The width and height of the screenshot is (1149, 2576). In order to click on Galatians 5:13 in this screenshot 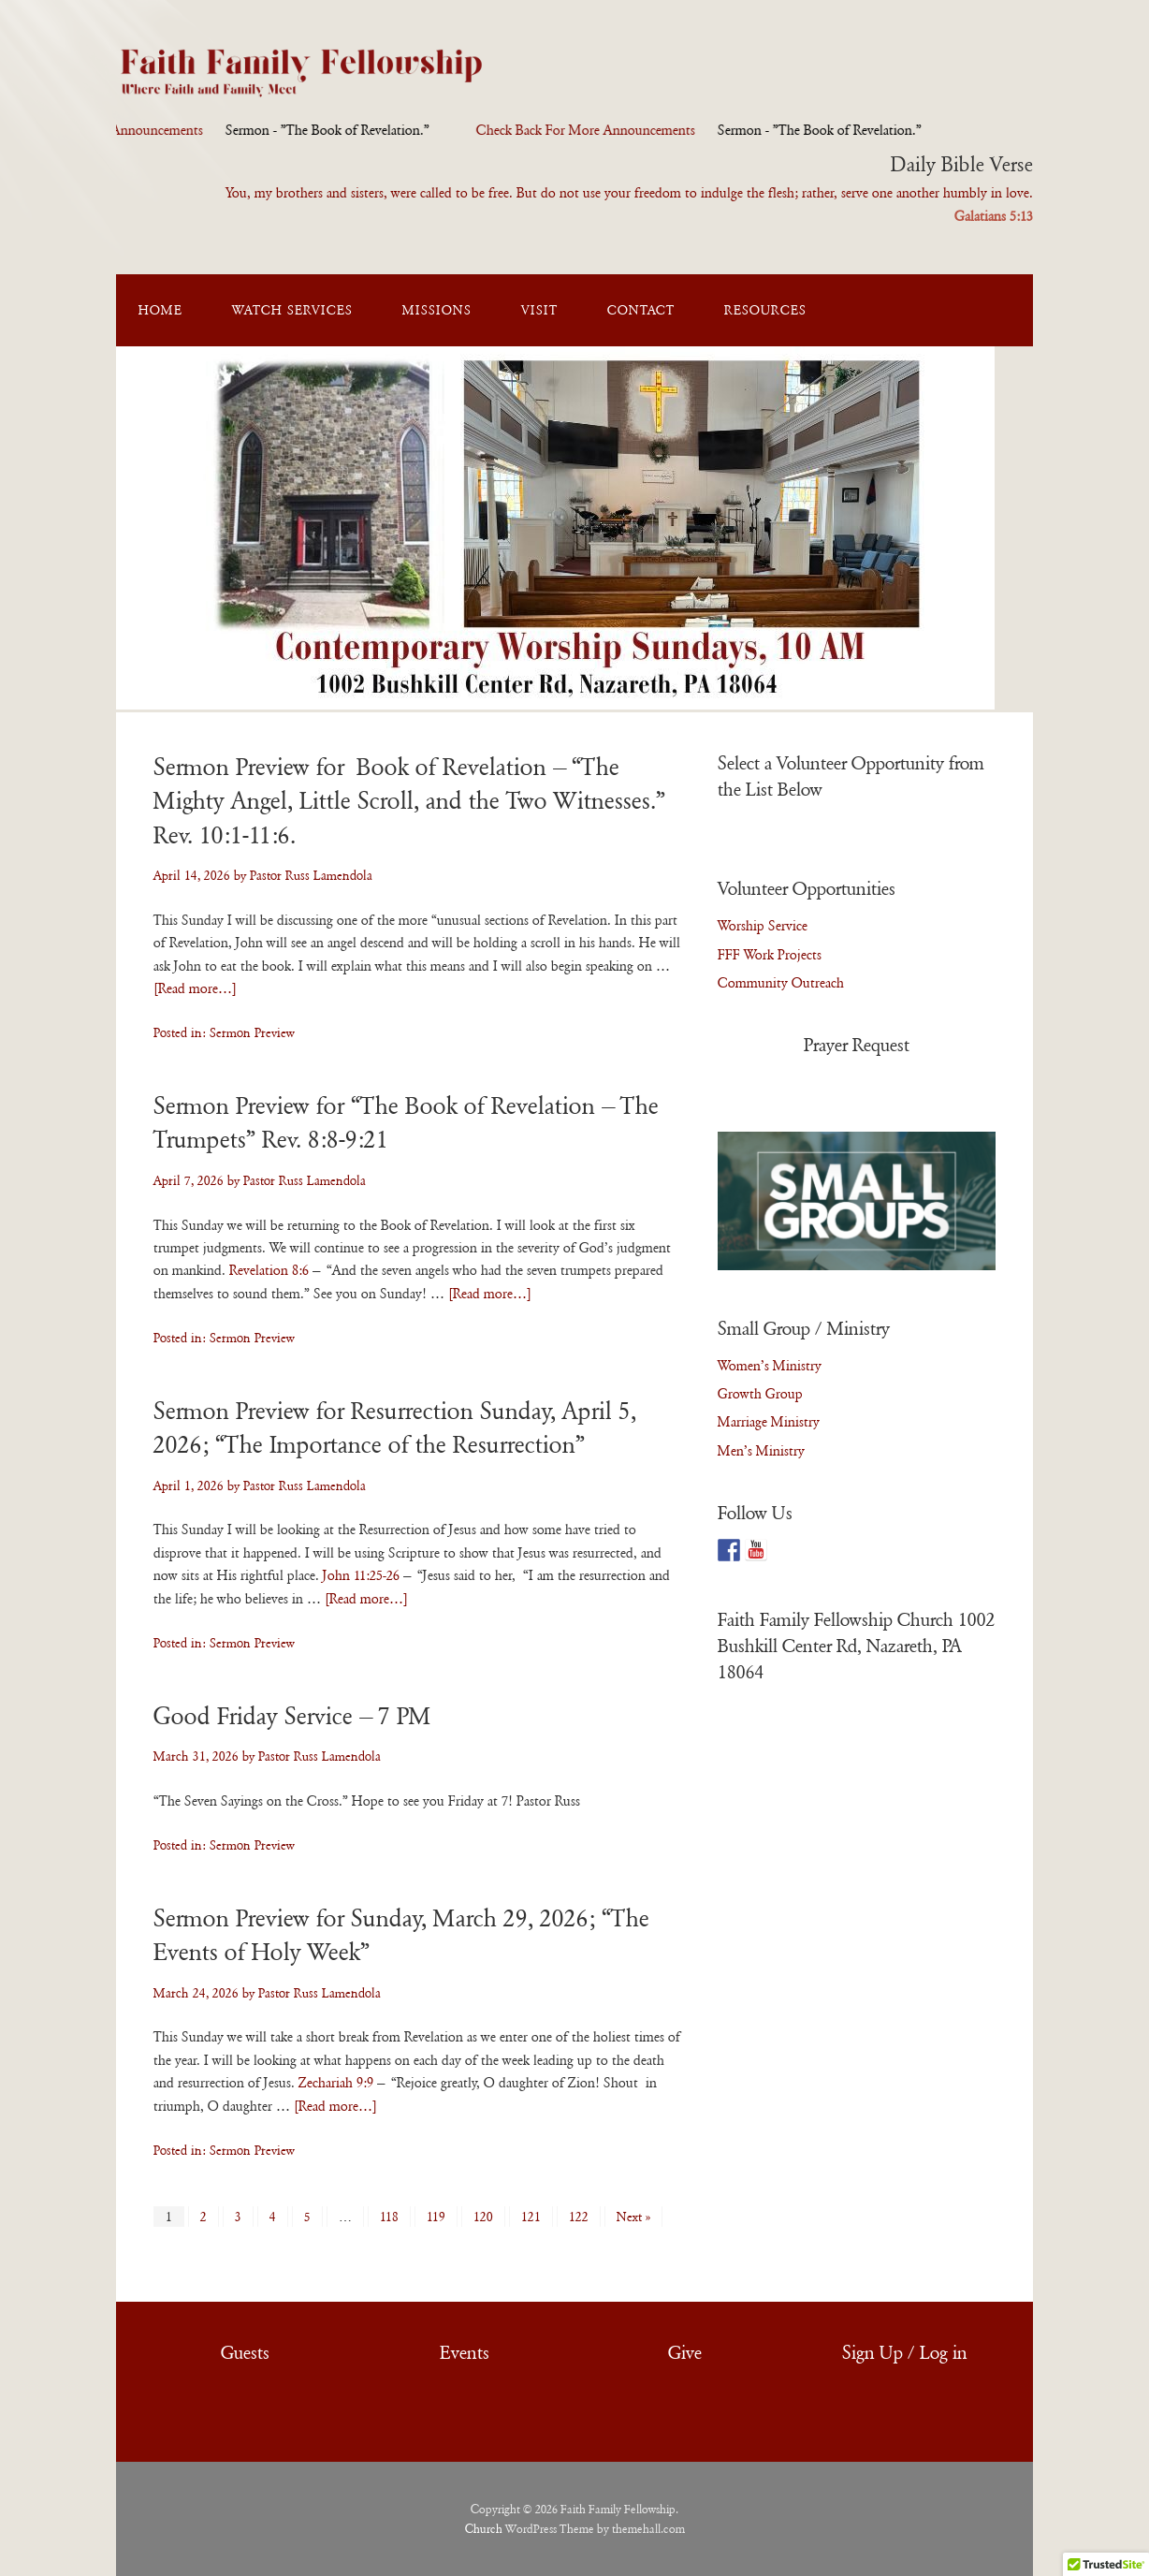, I will do `click(993, 216)`.